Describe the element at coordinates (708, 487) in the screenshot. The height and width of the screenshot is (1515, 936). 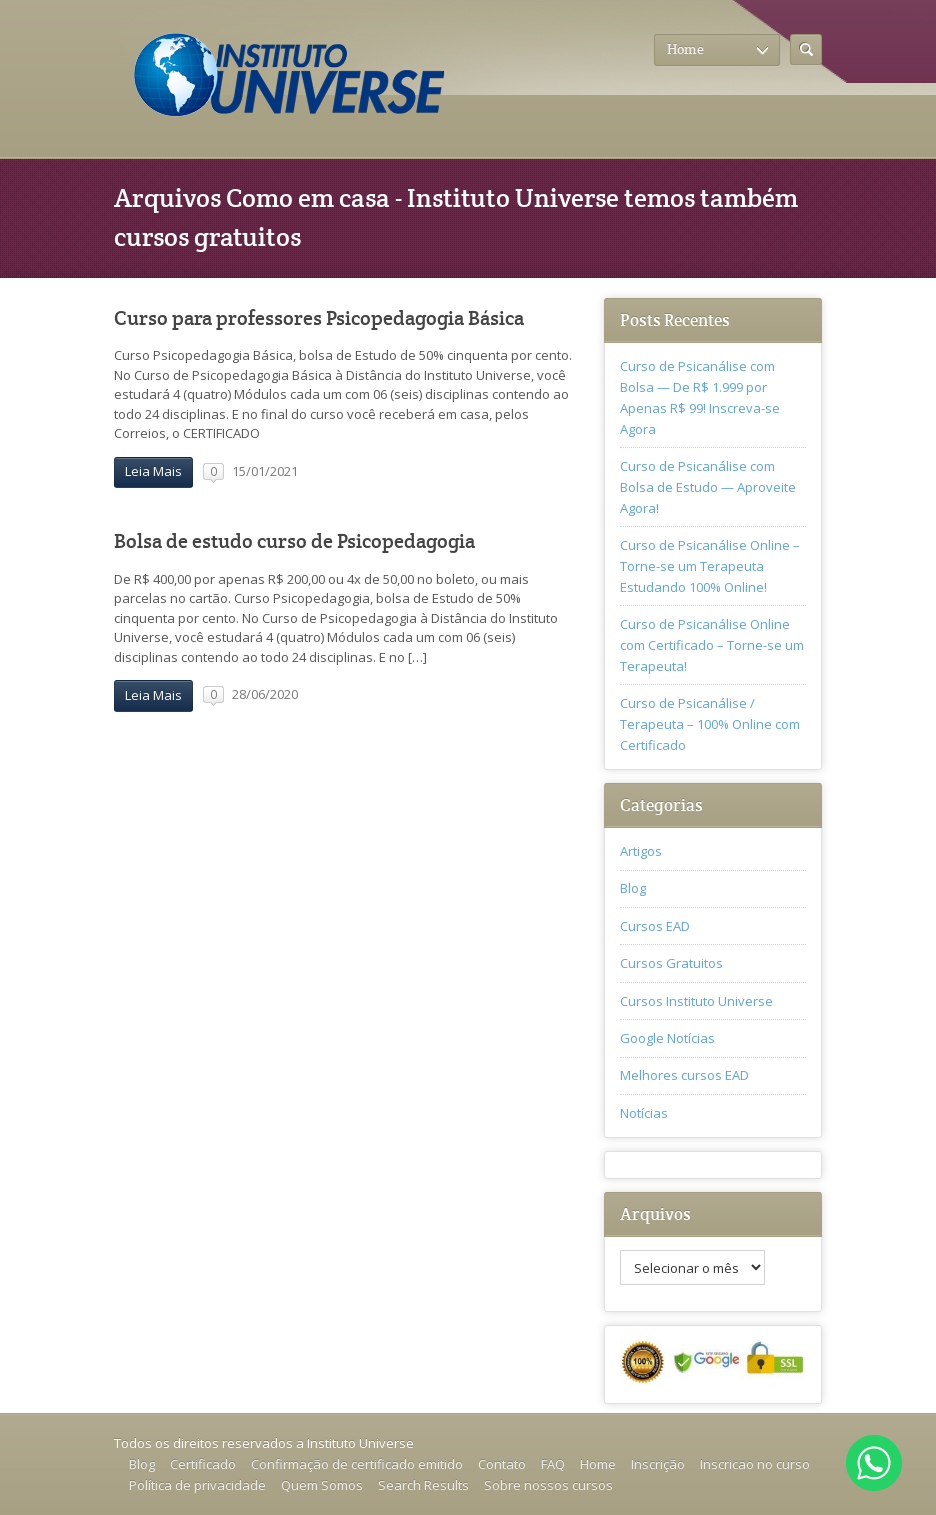
I see `Curso de Psicanálise com Bolsa de Estudo — Aproveite Agora!` at that location.